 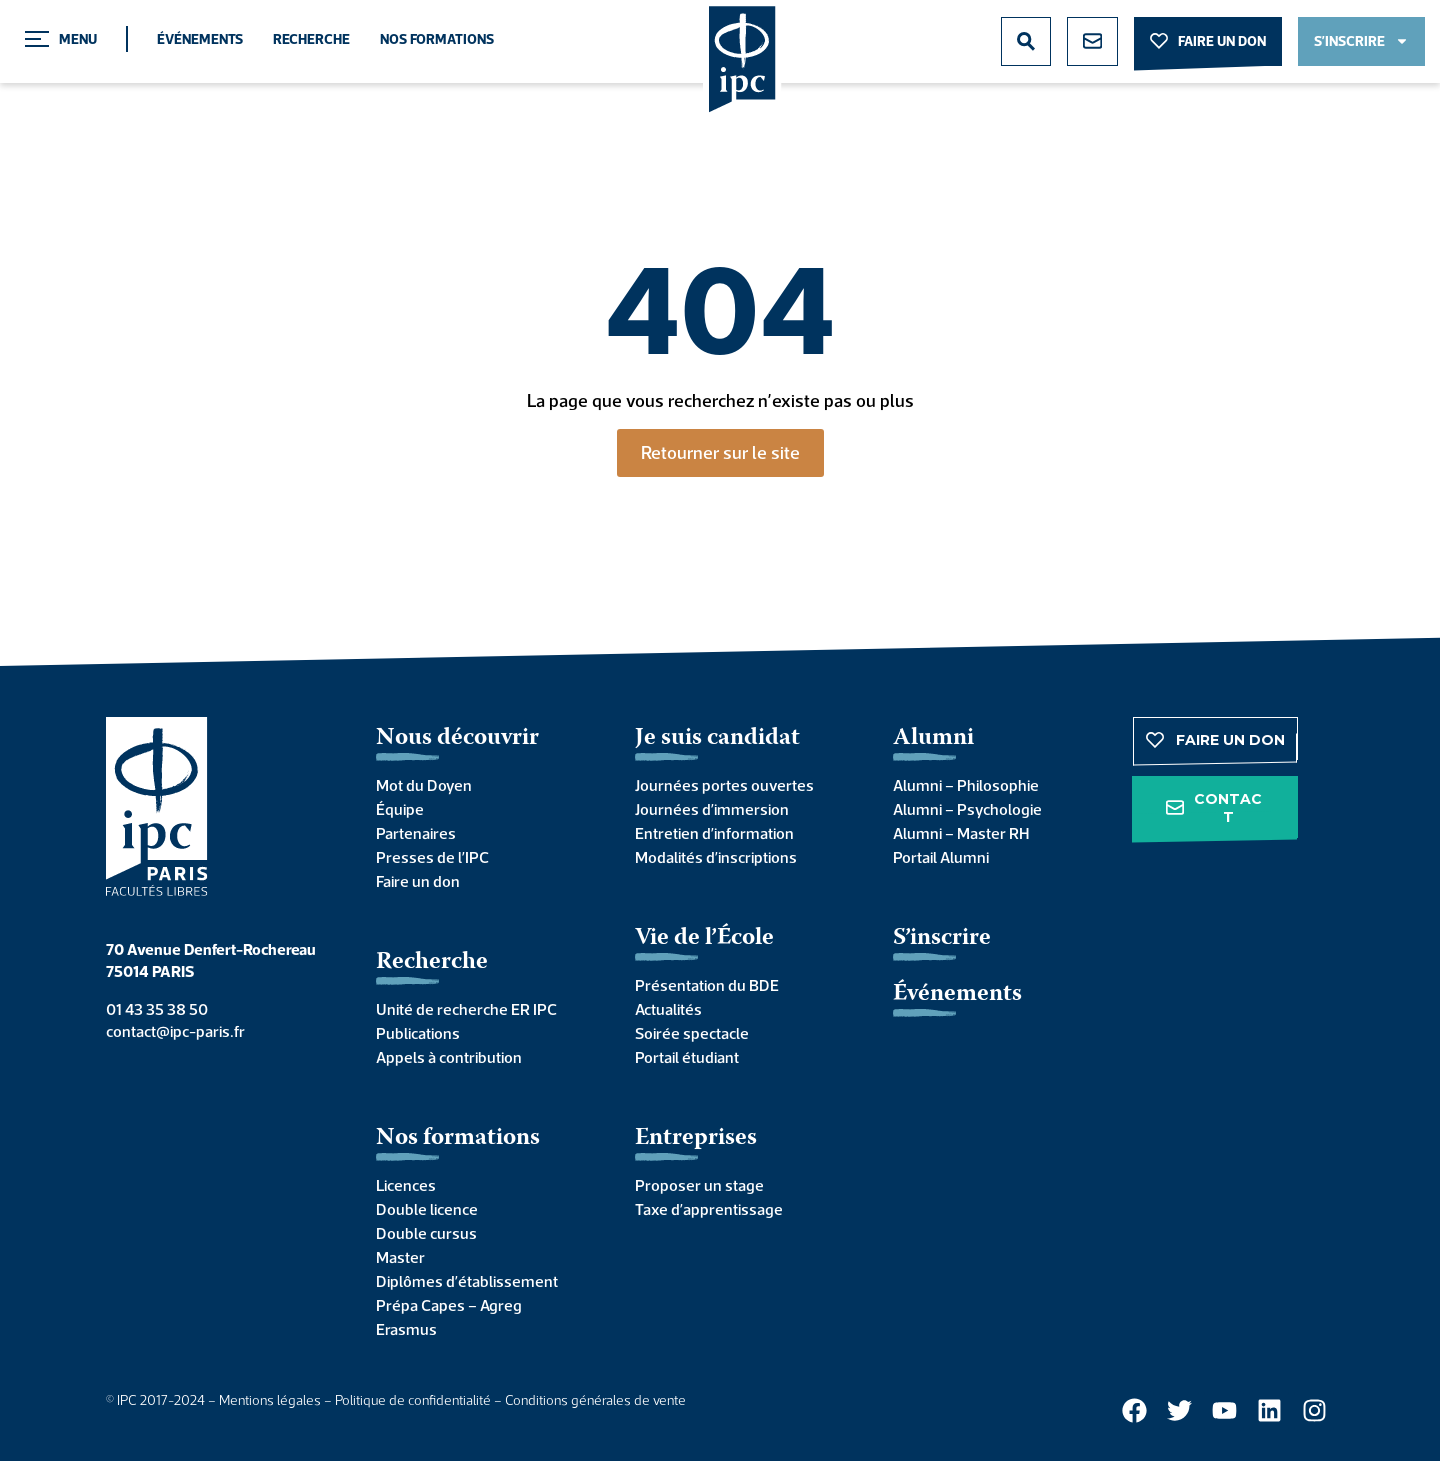 What do you see at coordinates (696, 1138) in the screenshot?
I see `Entreprises` at bounding box center [696, 1138].